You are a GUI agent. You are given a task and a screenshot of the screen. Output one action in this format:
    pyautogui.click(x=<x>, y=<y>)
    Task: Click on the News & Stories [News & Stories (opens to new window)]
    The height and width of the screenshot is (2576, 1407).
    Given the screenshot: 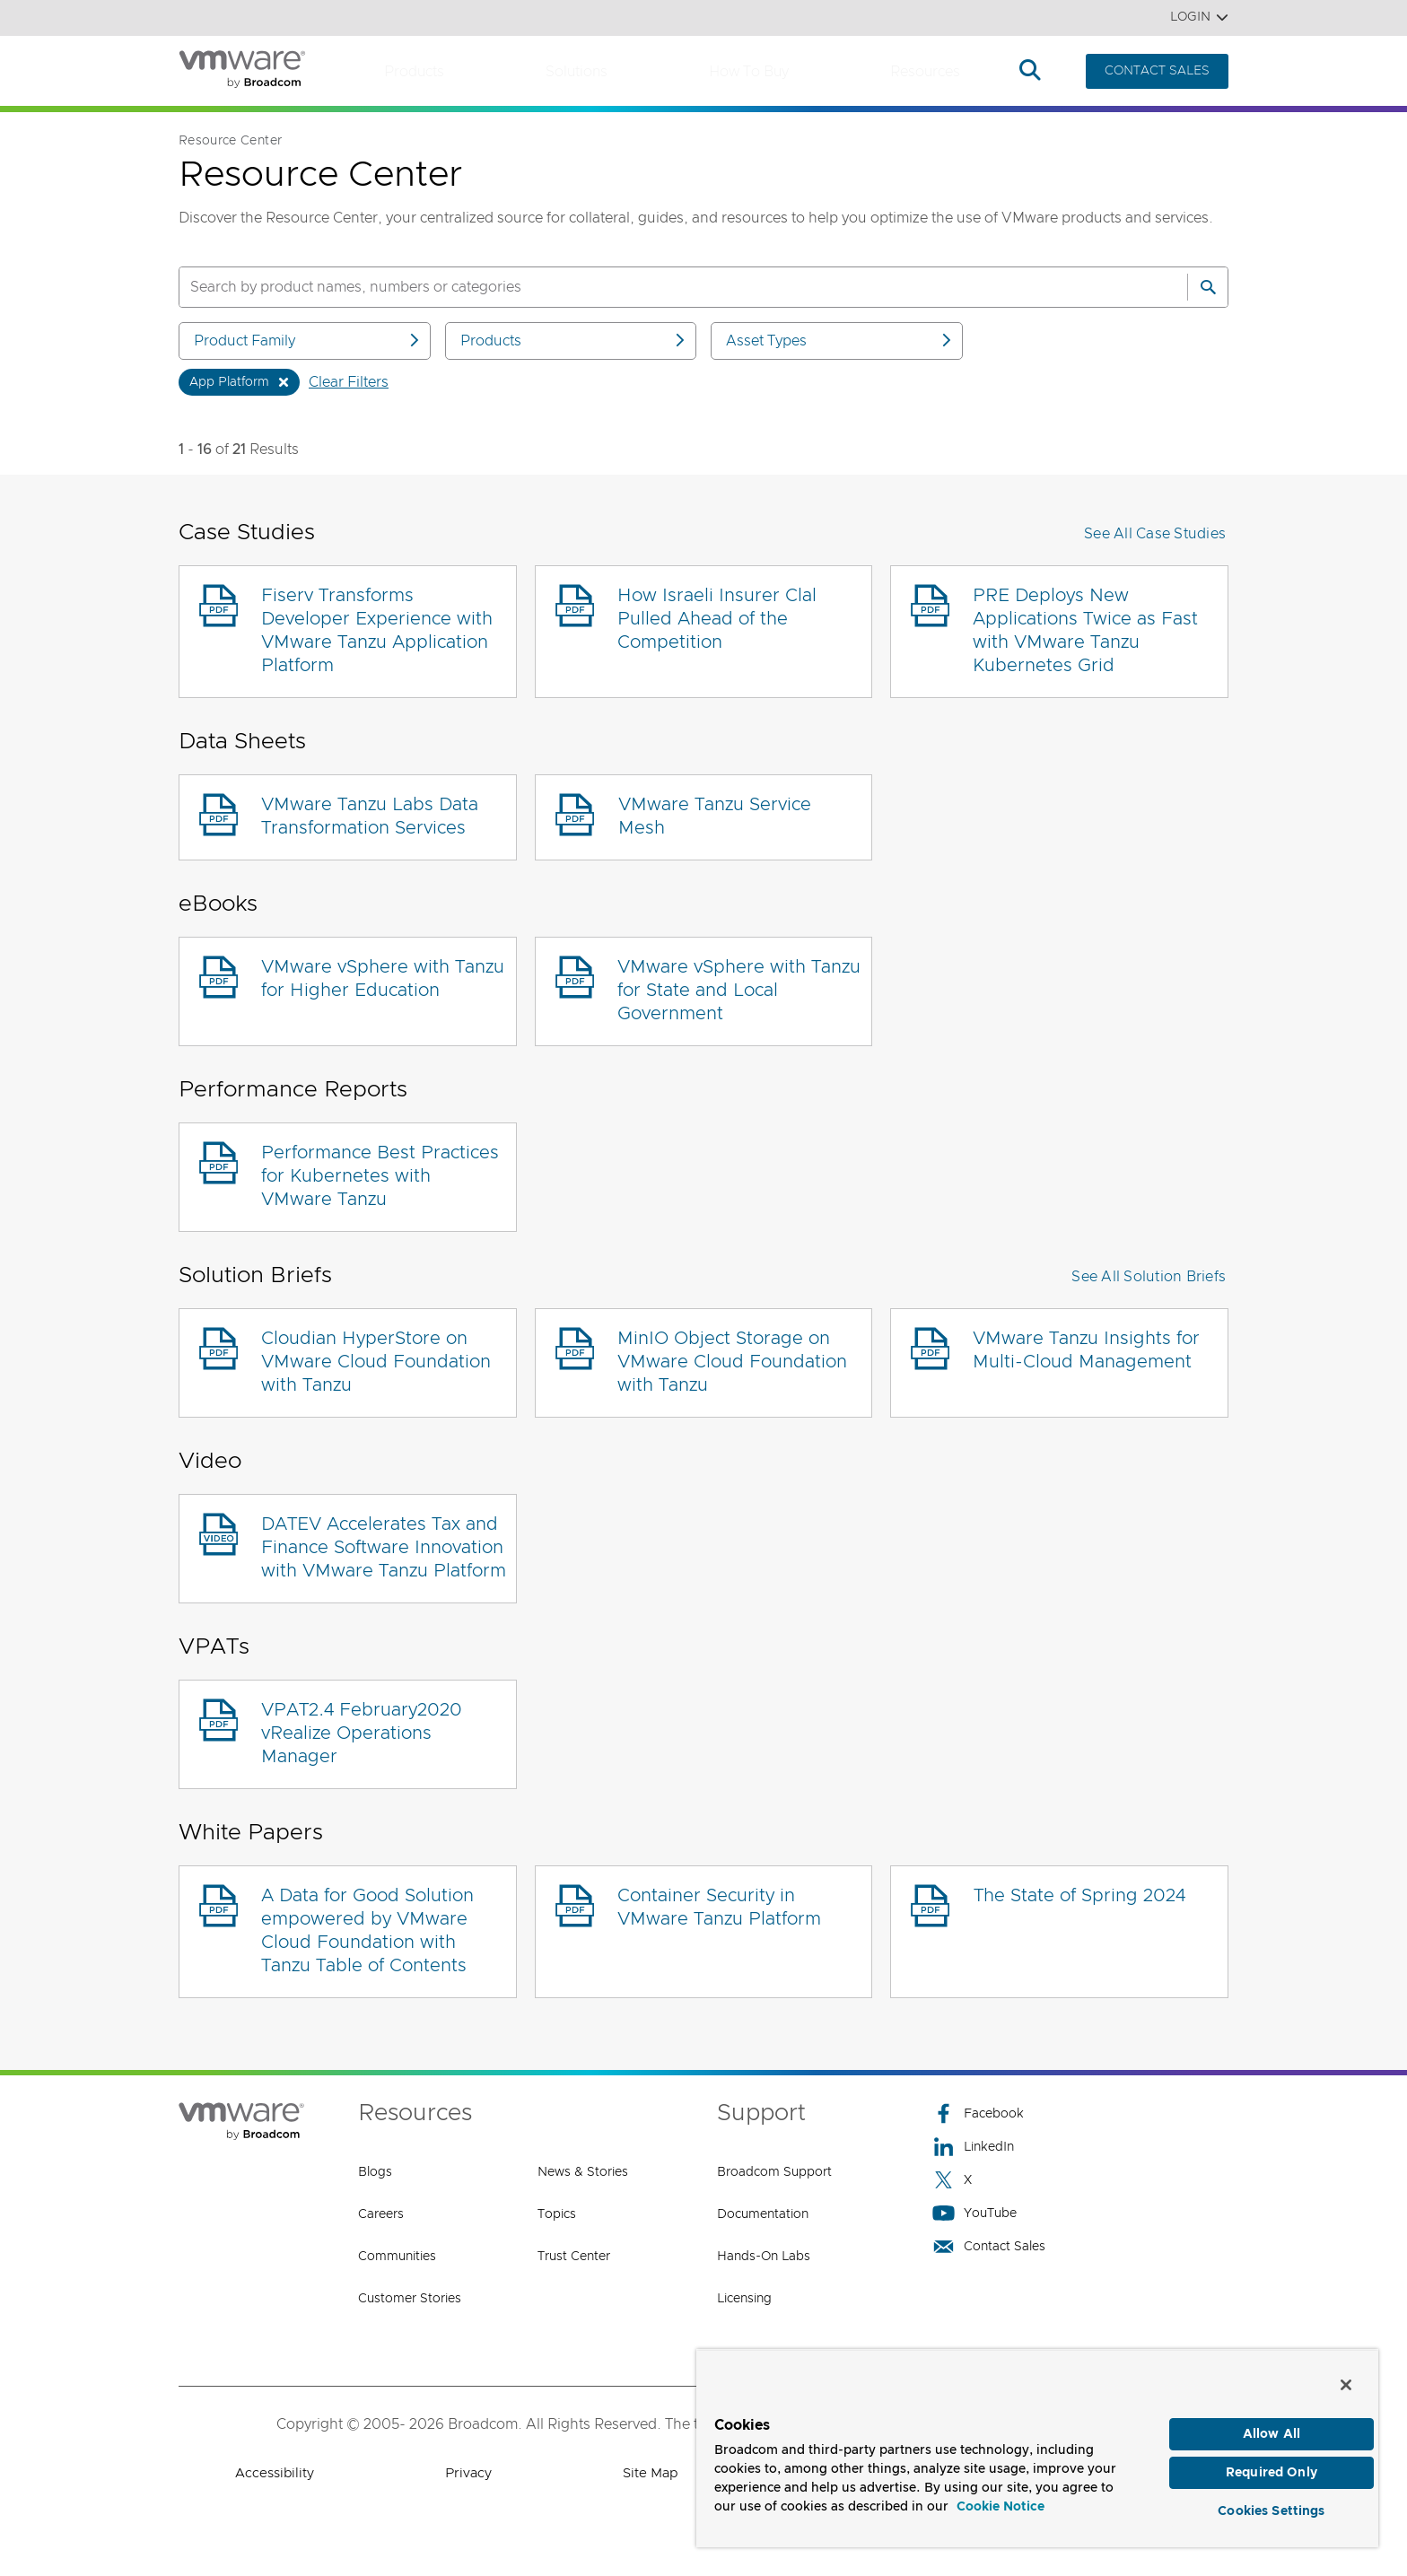 What is the action you would take?
    pyautogui.click(x=582, y=2172)
    